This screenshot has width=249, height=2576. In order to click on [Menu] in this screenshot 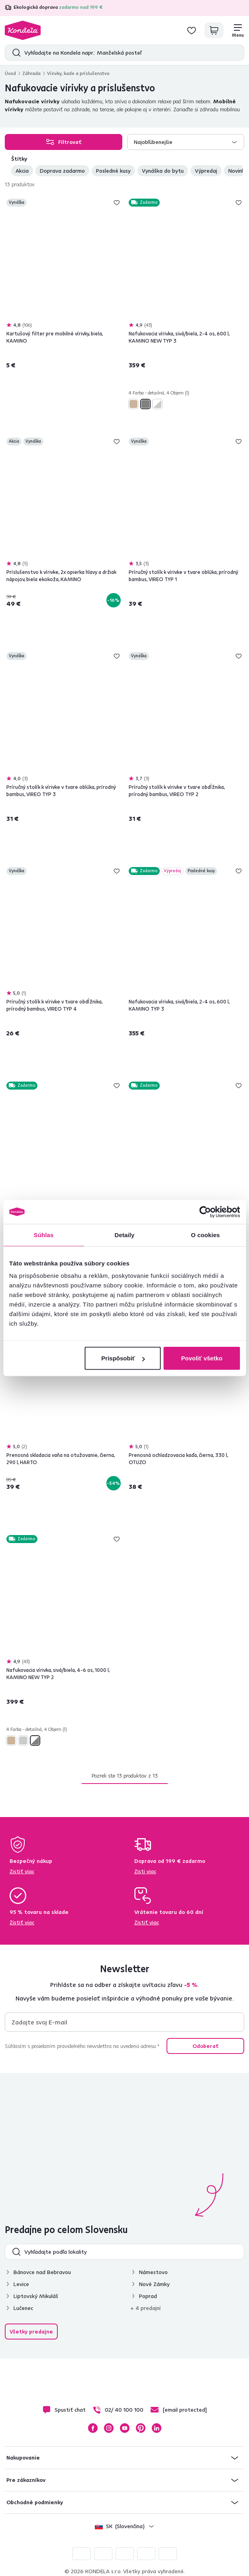, I will do `click(237, 30)`.